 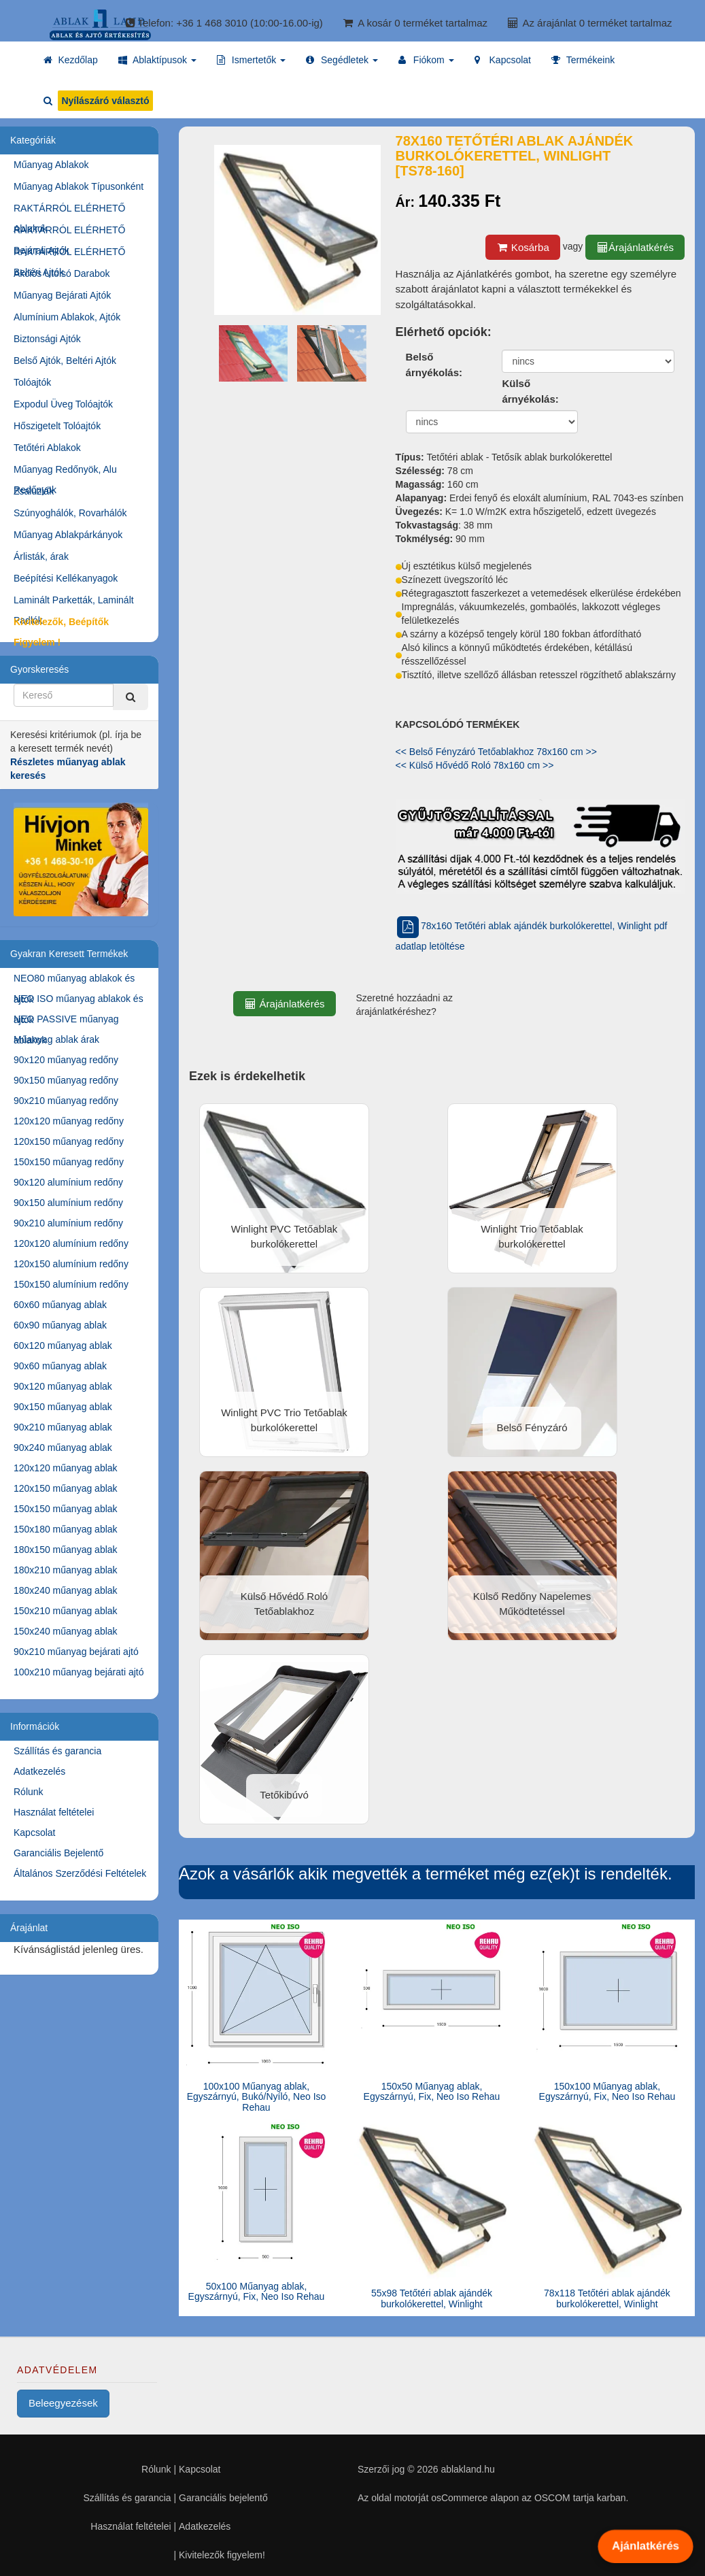 What do you see at coordinates (57, 1750) in the screenshot?
I see `Szállítás és garancia` at bounding box center [57, 1750].